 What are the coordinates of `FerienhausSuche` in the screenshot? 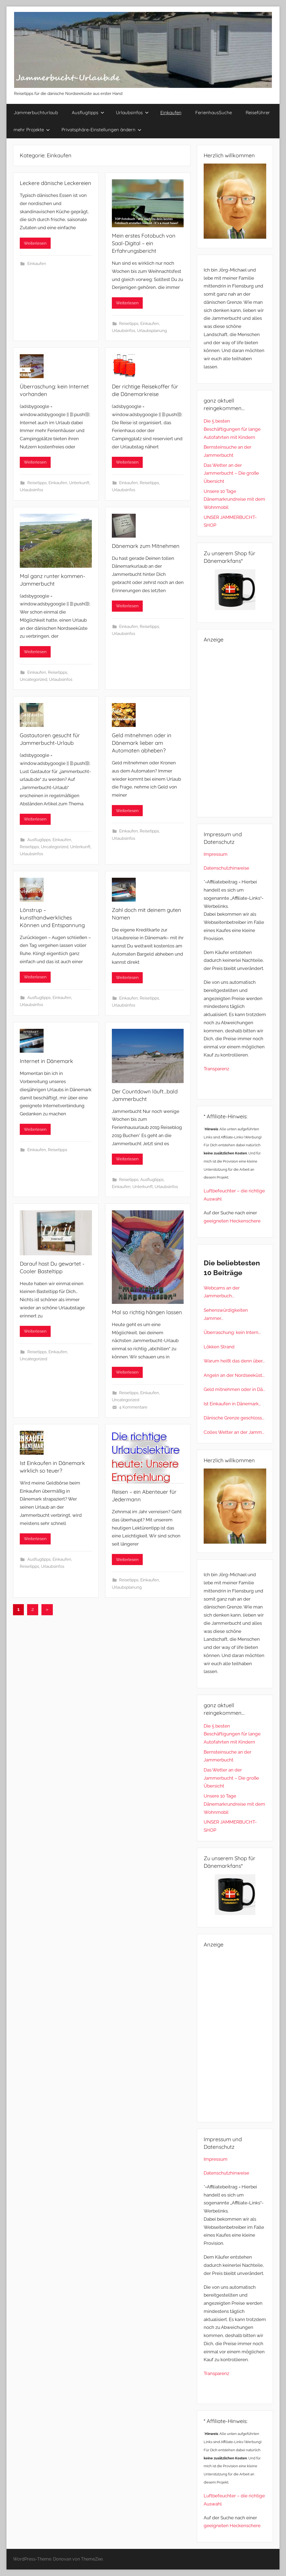 It's located at (213, 112).